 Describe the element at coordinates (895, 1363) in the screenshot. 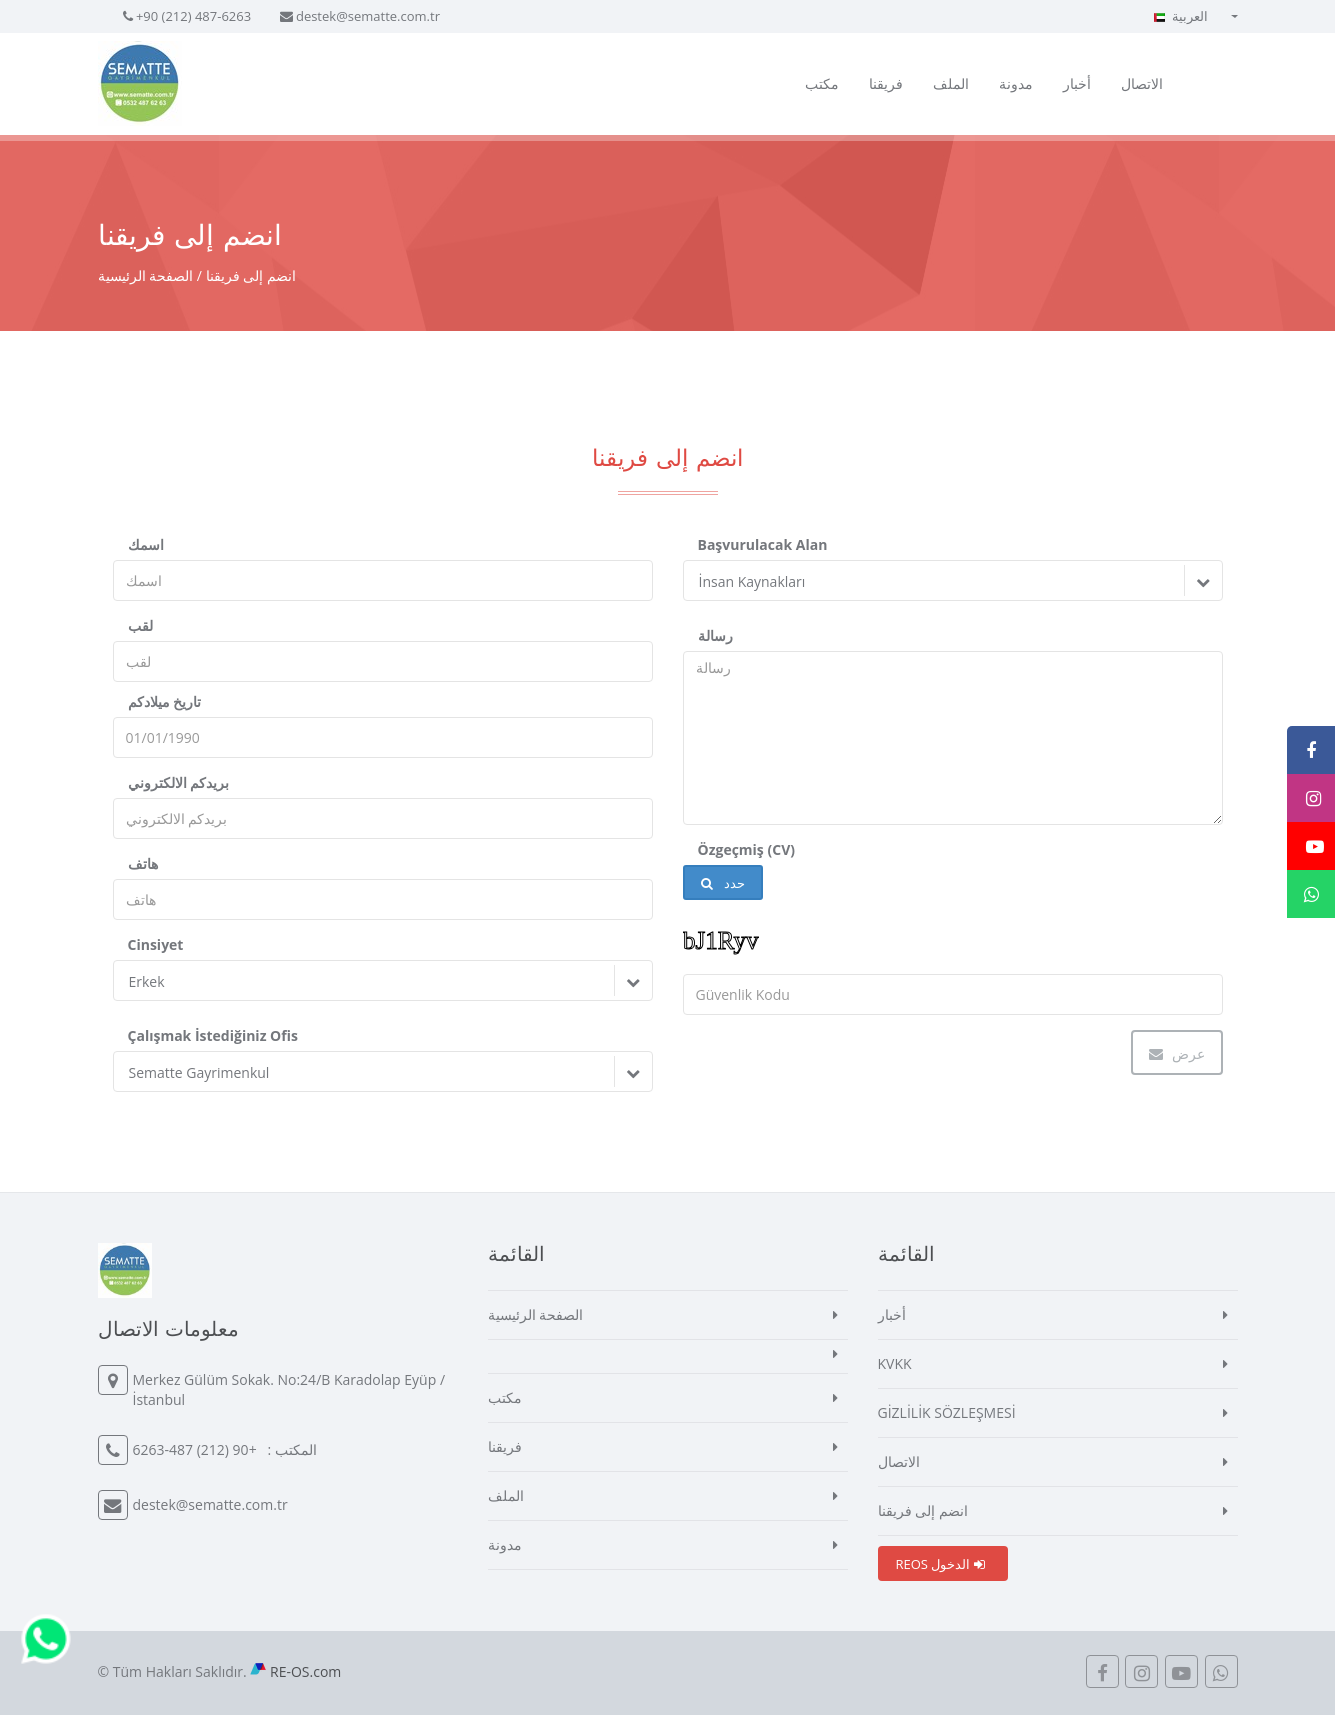

I see `KVKK` at that location.